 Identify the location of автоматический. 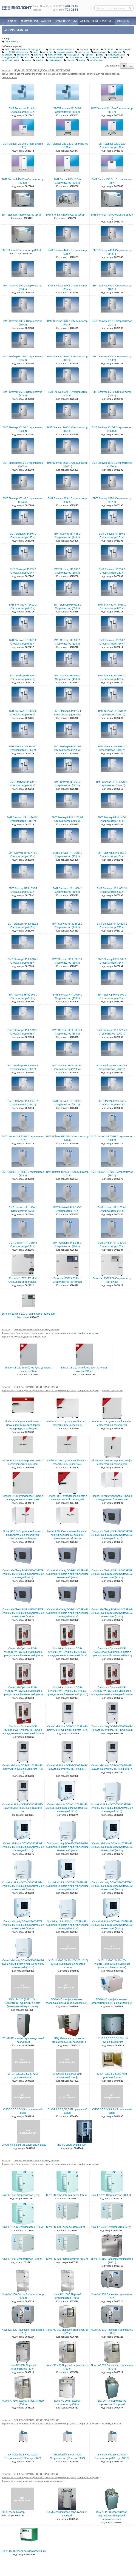
(63, 52).